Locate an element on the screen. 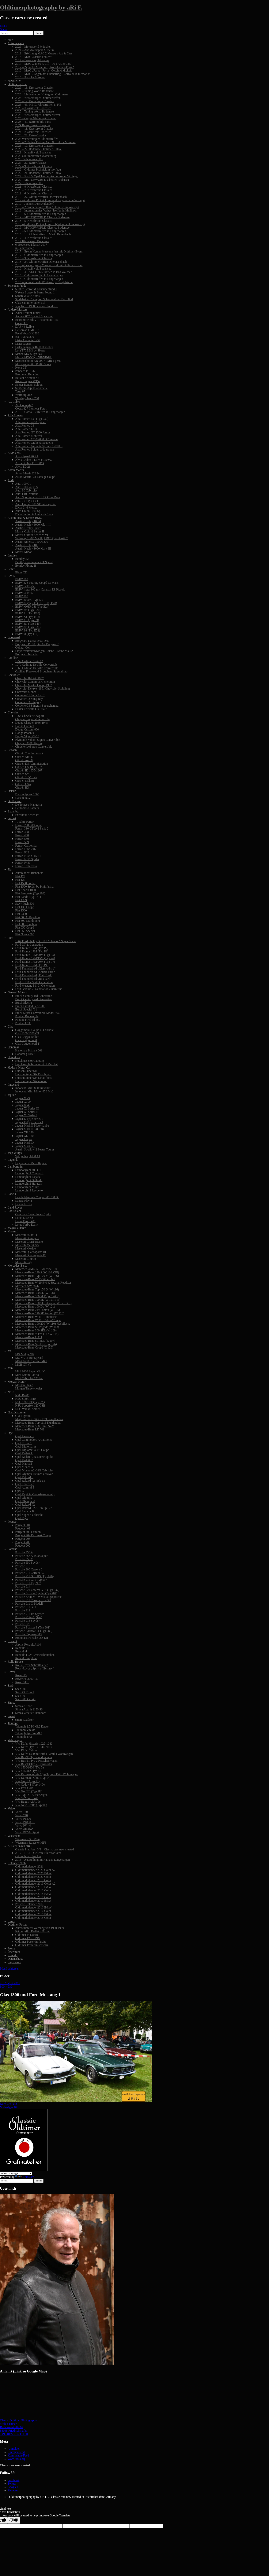 This screenshot has height=2576, width=269. Alvis TD 21 is located at coordinates (22, 466).